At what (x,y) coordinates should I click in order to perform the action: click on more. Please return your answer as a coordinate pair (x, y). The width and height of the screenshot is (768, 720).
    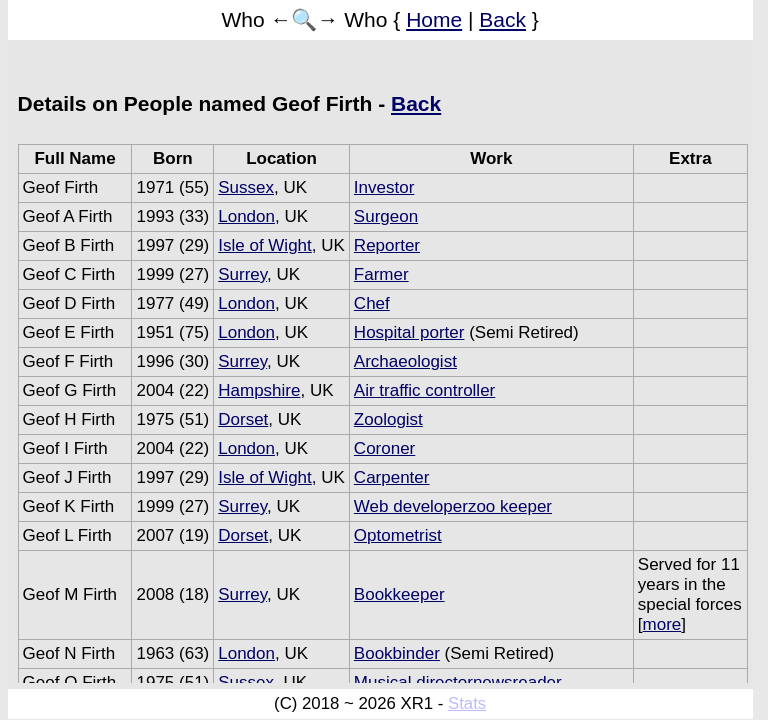
    Looking at the image, I should click on (662, 624).